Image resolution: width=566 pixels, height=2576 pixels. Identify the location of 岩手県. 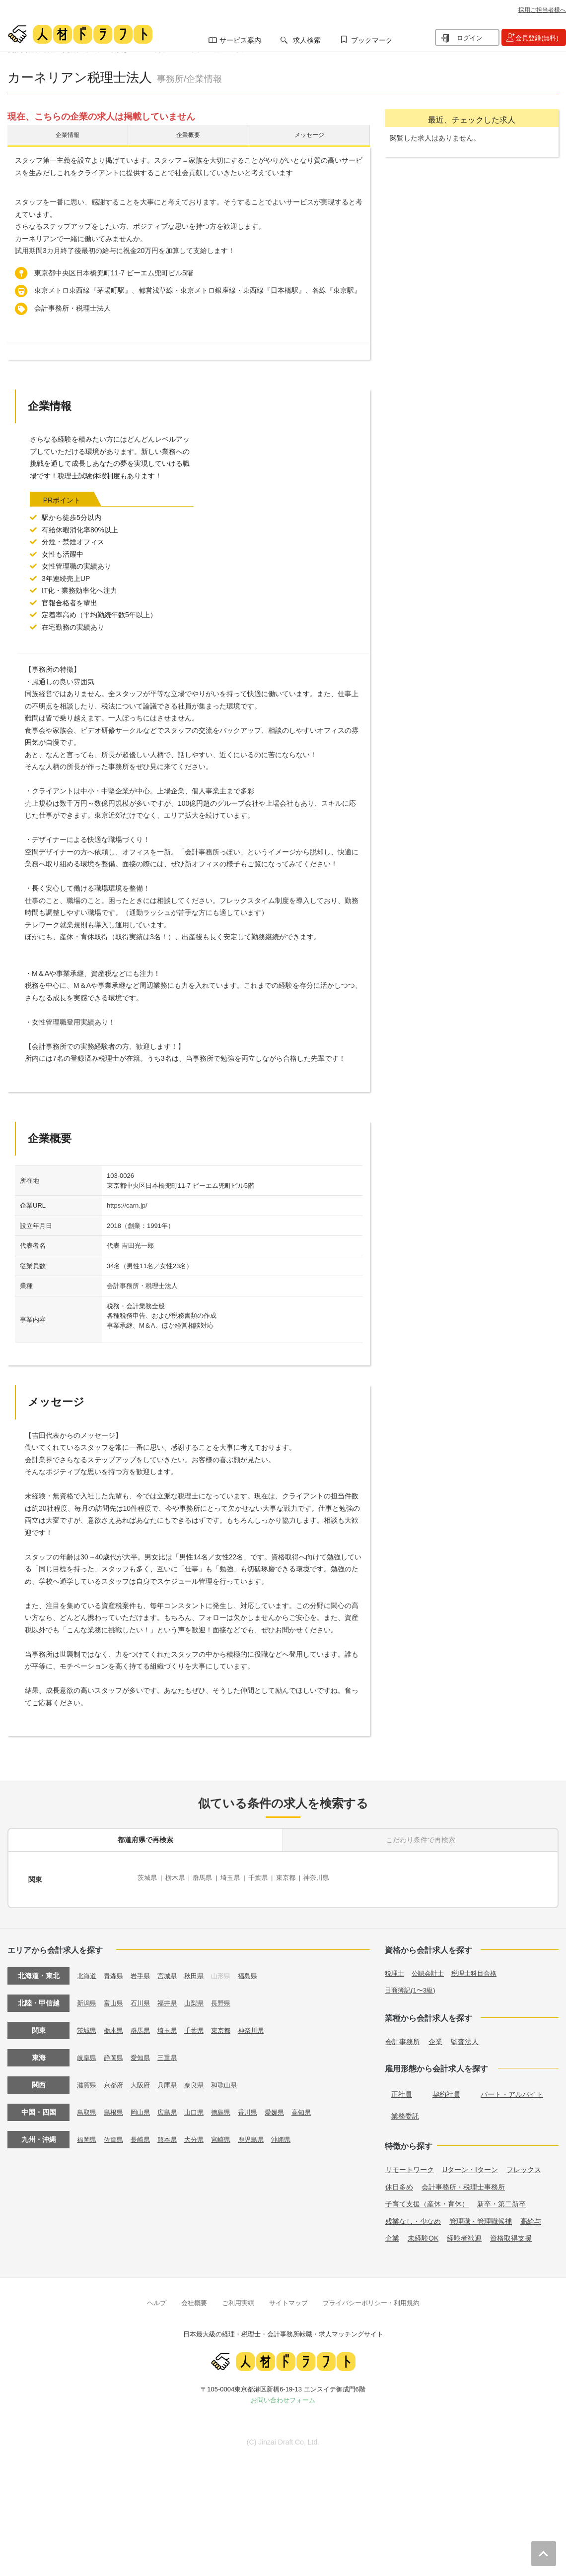
(144, 1970).